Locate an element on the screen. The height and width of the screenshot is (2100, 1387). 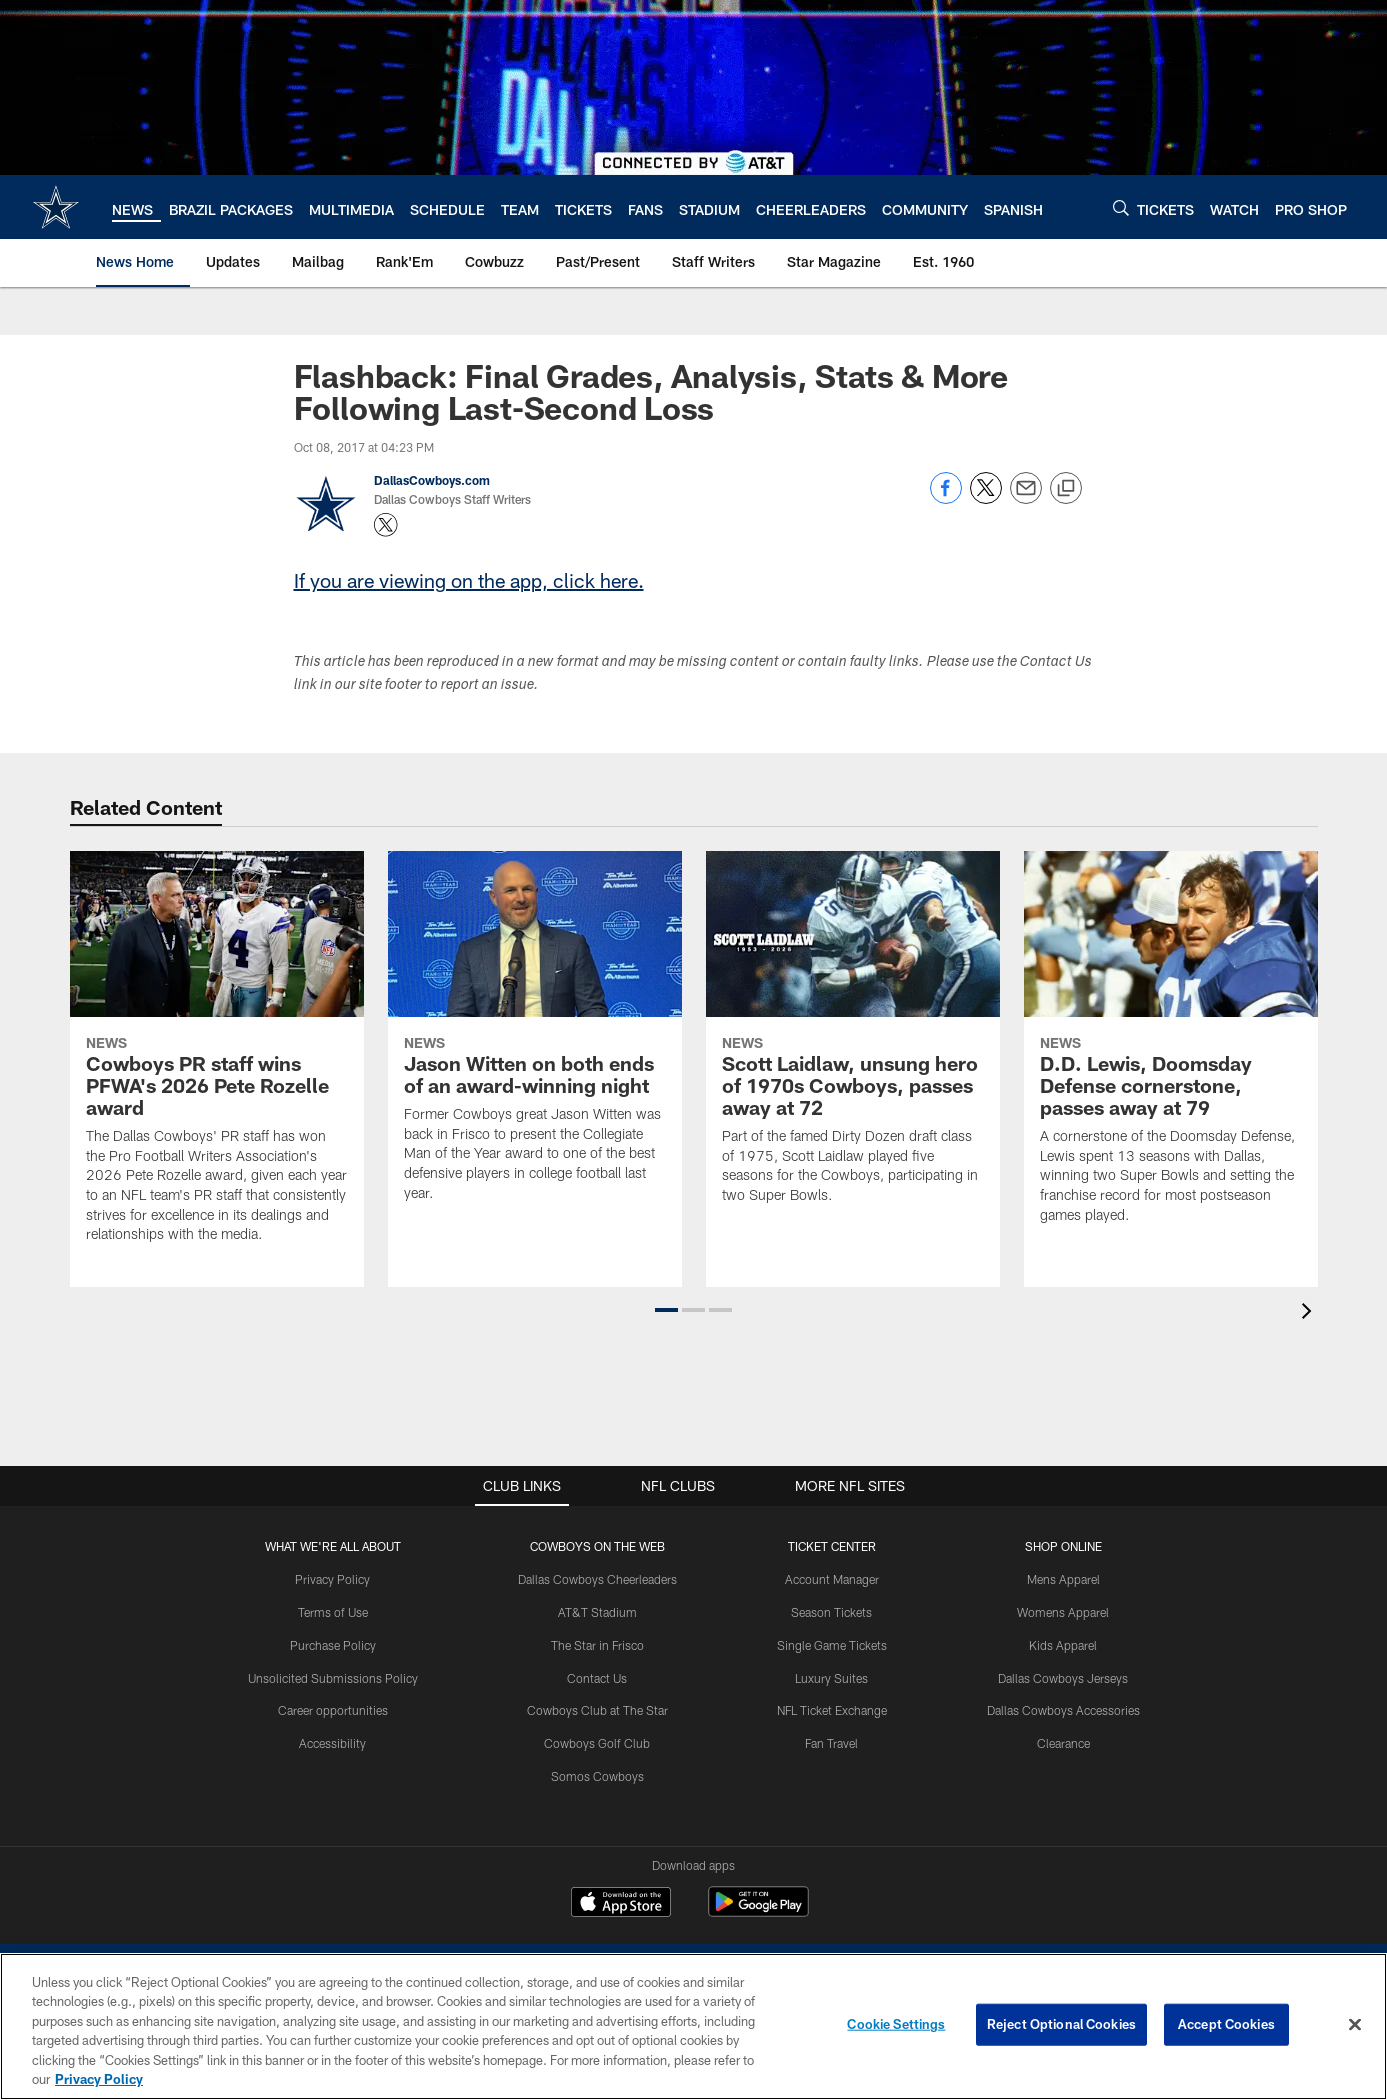
Reject Optional Cookies is located at coordinates (1061, 2024).